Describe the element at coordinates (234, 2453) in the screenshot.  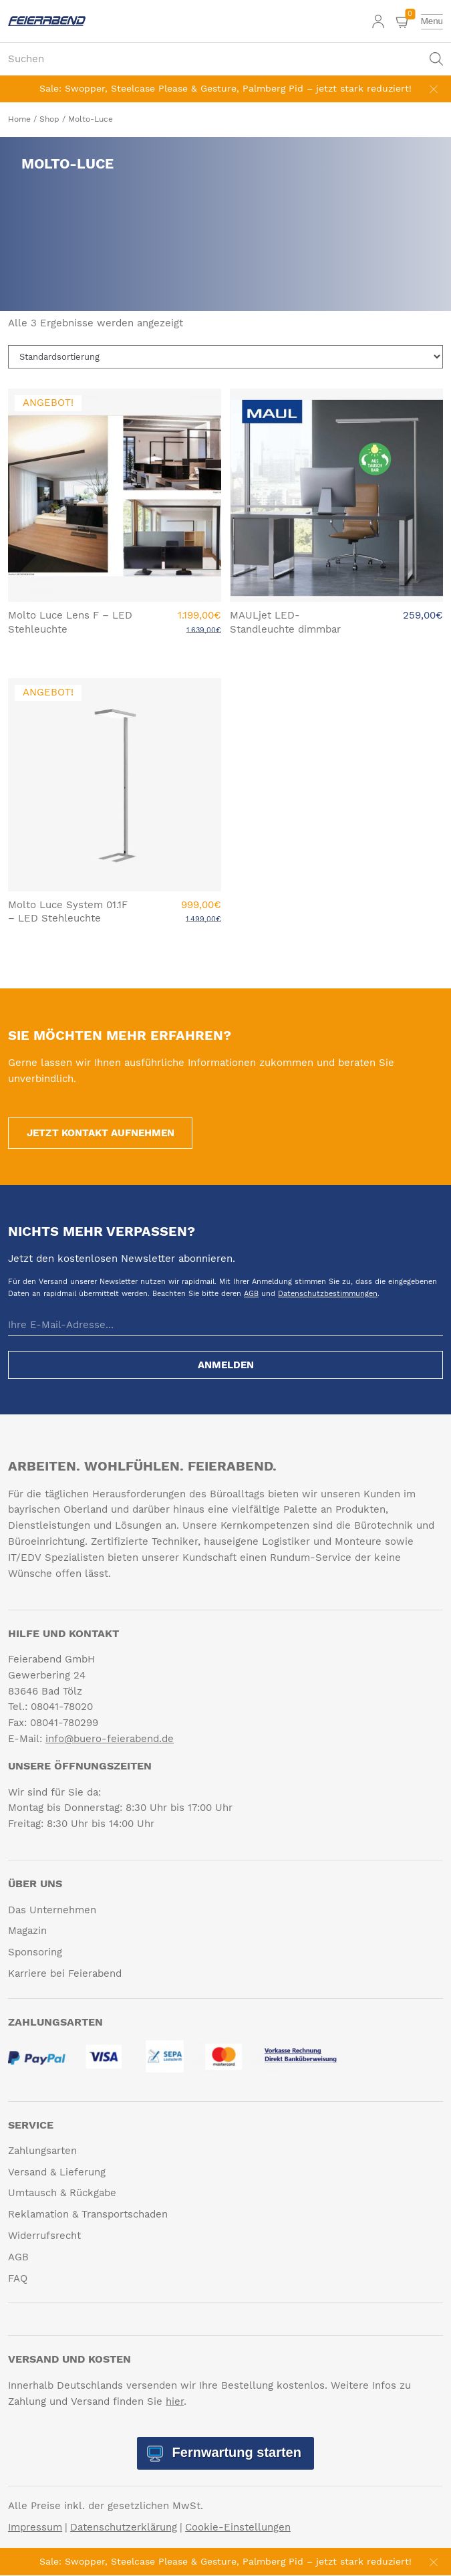
I see `Fernwartung starten` at that location.